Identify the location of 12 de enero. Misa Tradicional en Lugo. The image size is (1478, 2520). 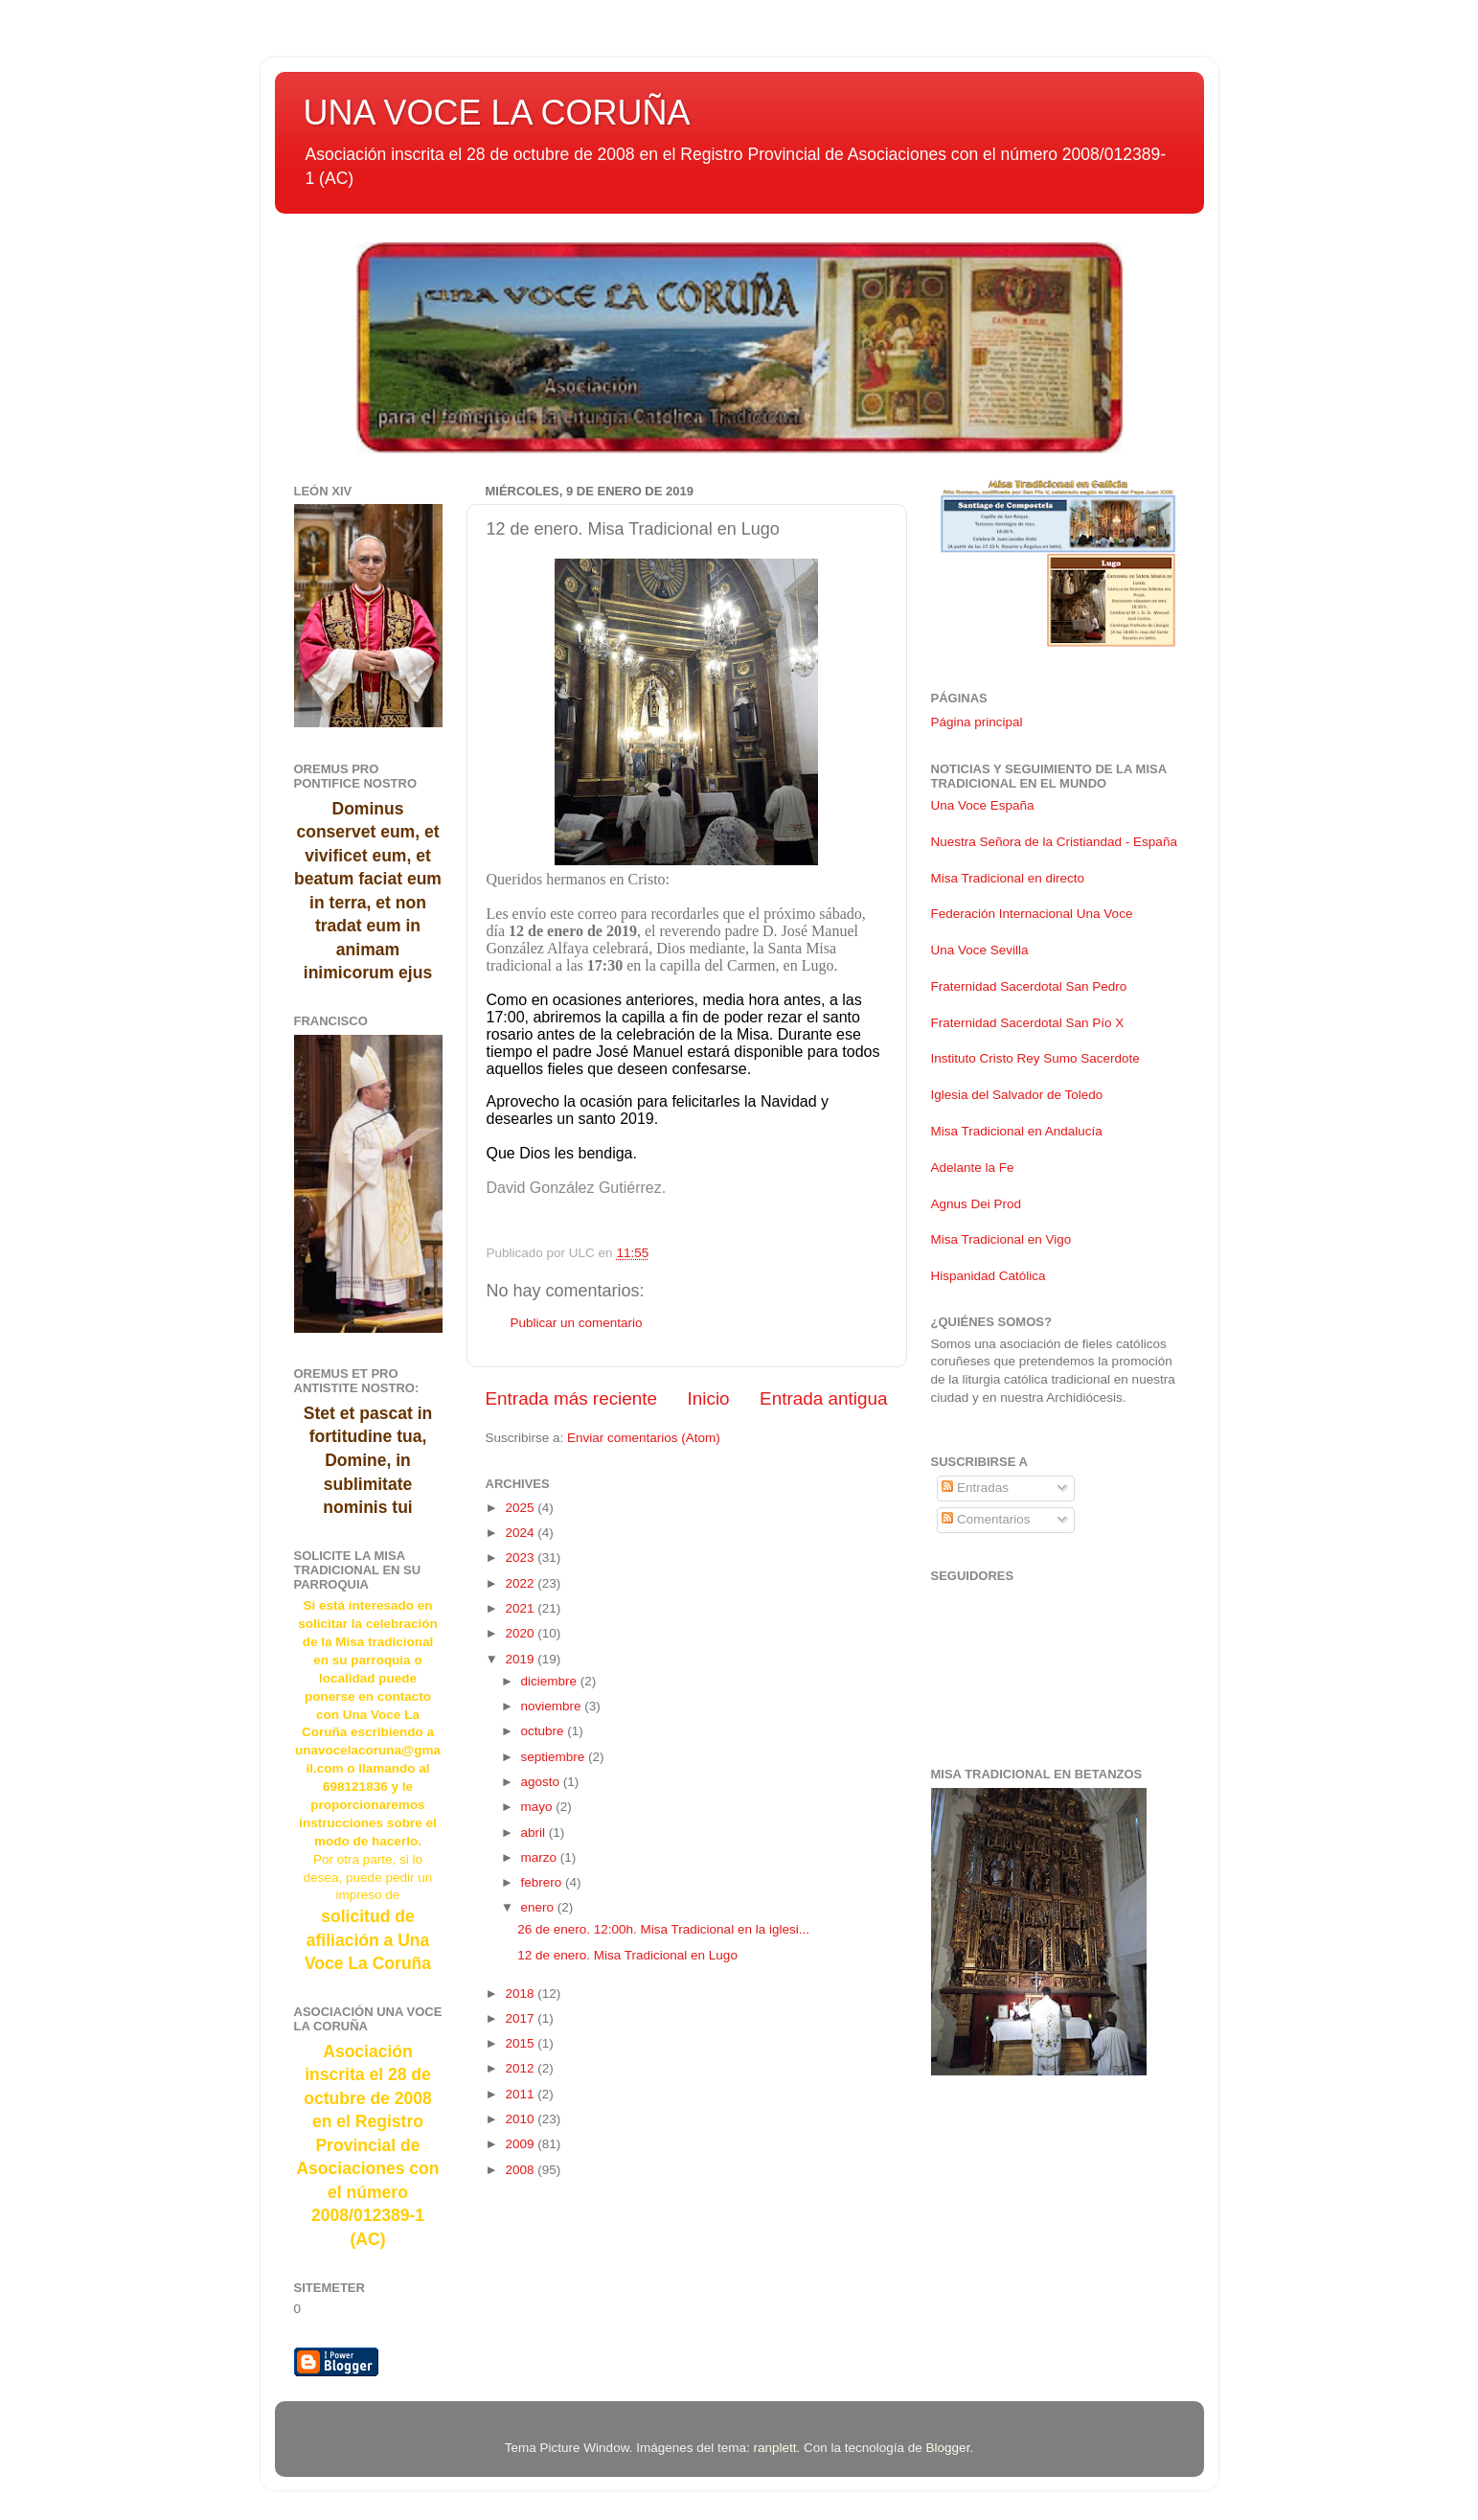
(627, 1955).